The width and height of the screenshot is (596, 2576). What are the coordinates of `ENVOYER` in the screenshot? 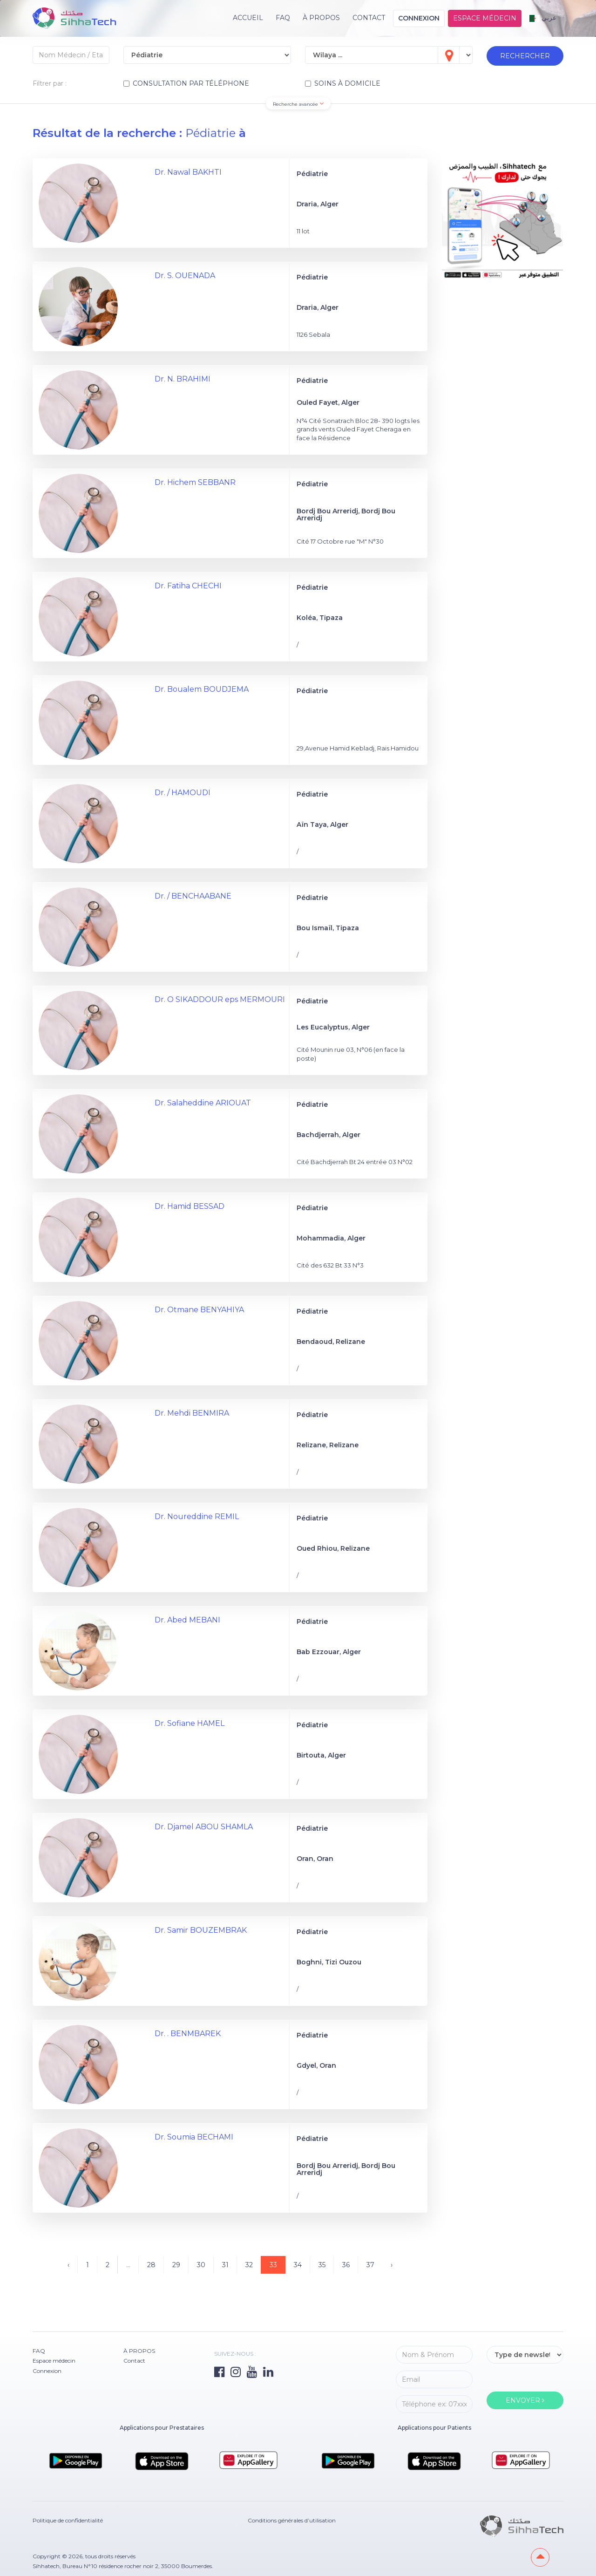 It's located at (525, 2400).